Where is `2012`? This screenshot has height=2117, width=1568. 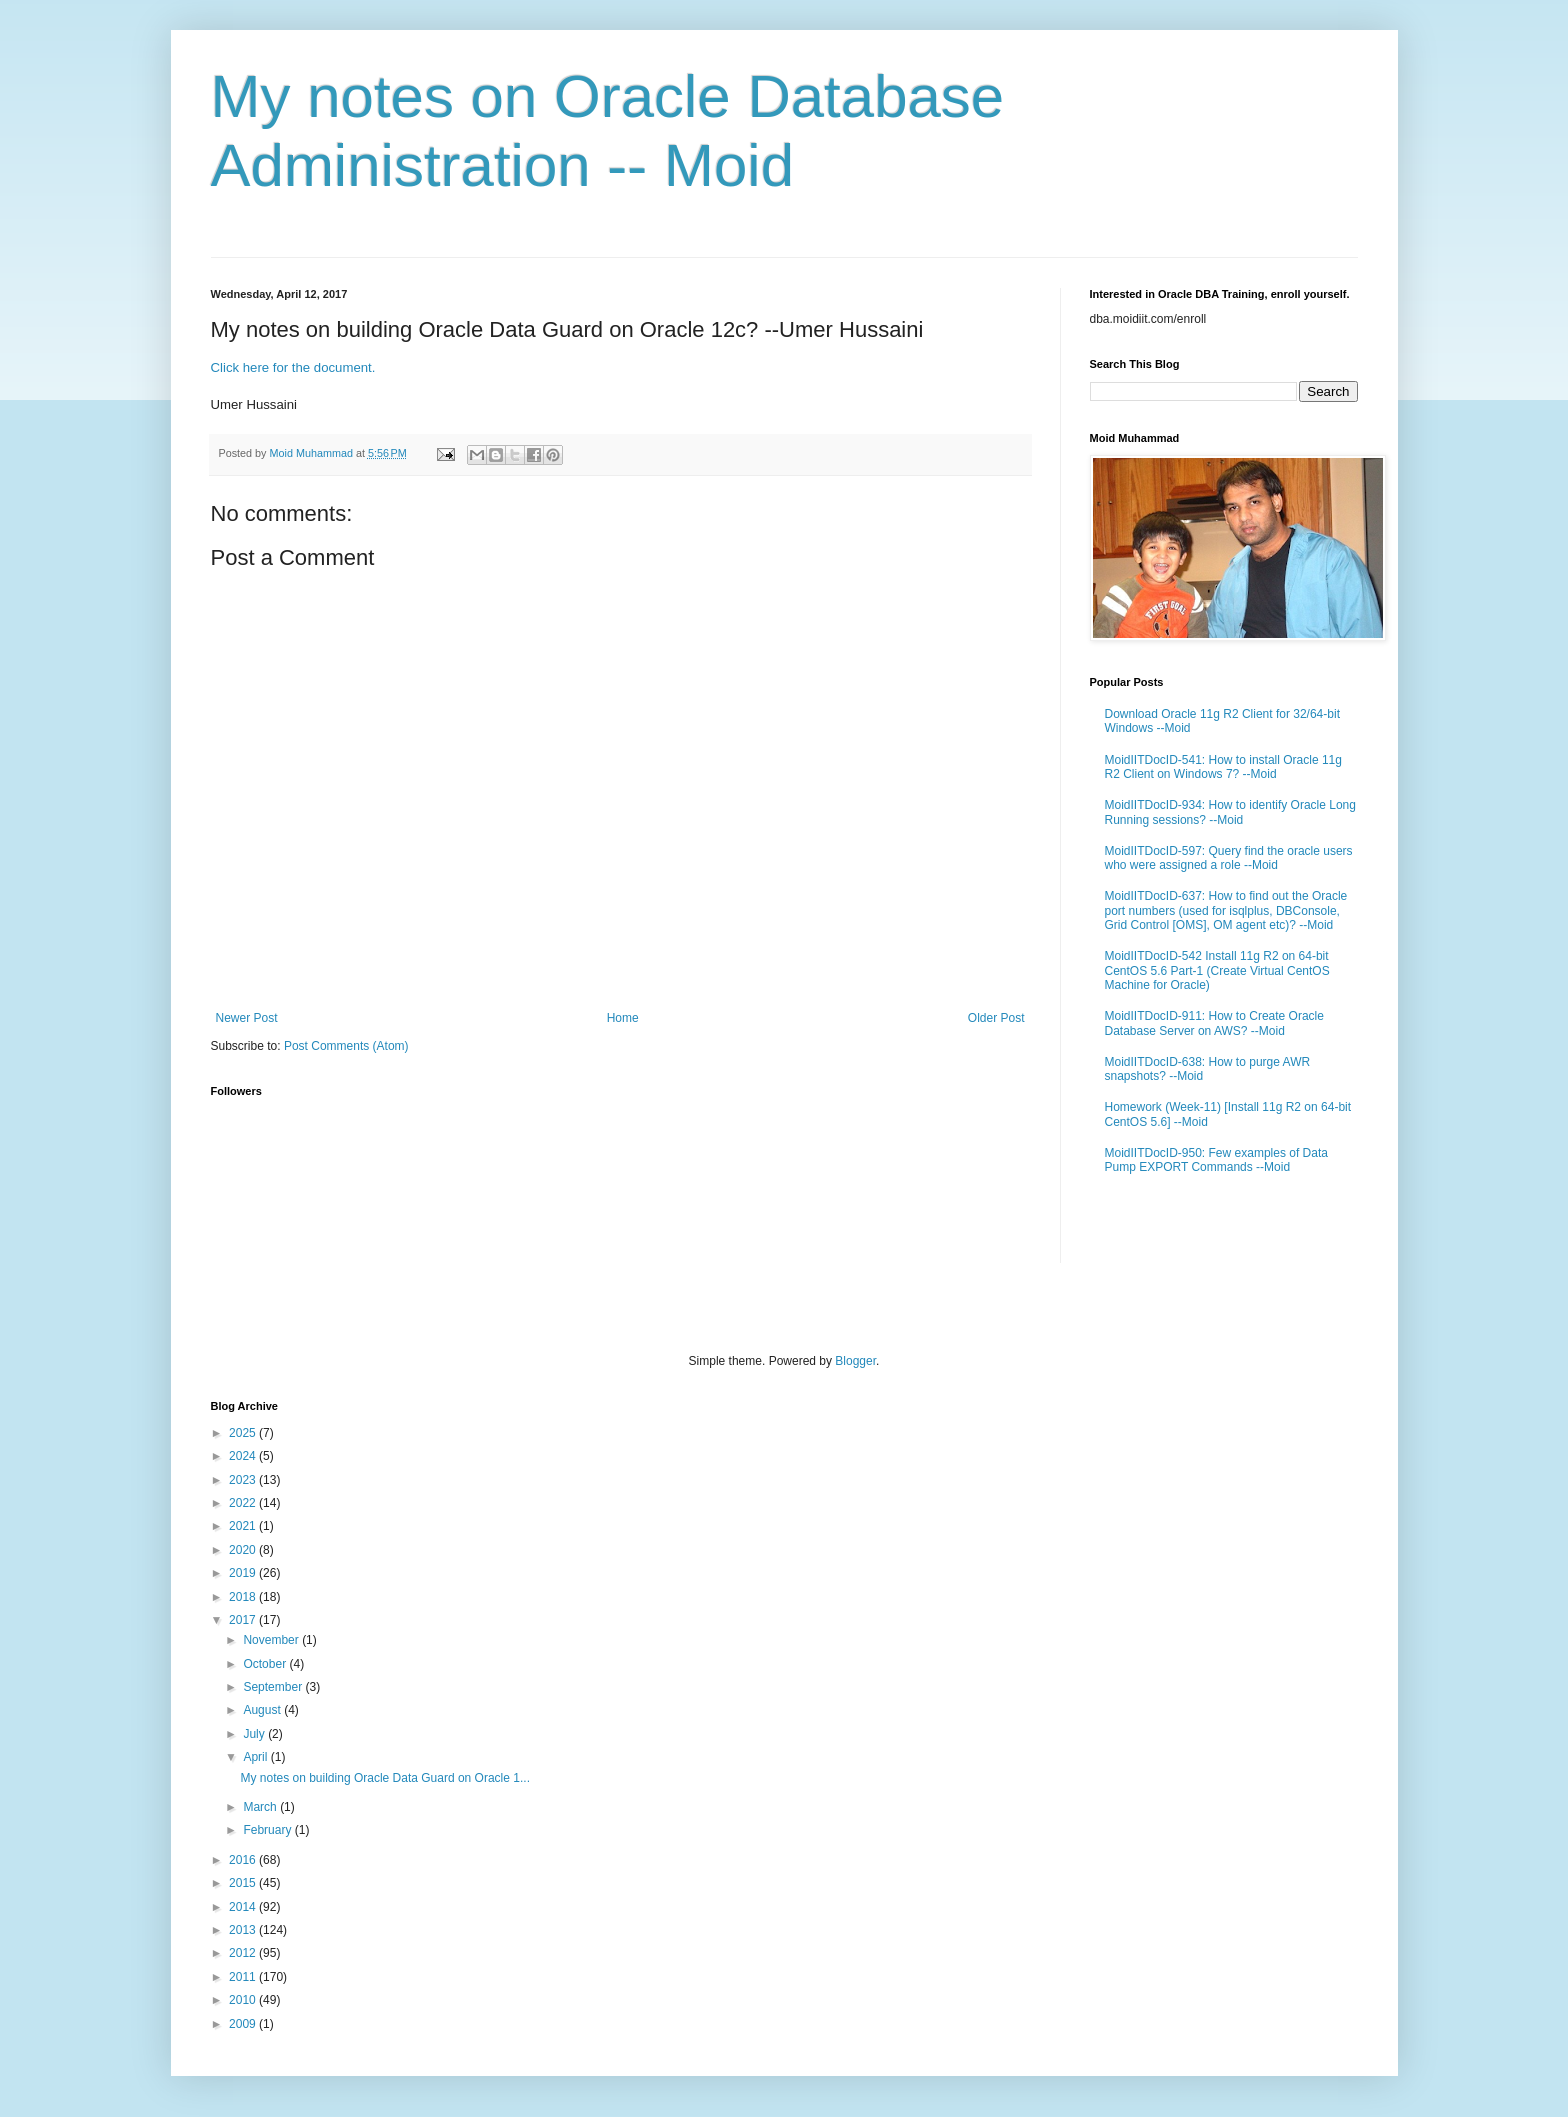 2012 is located at coordinates (244, 1953).